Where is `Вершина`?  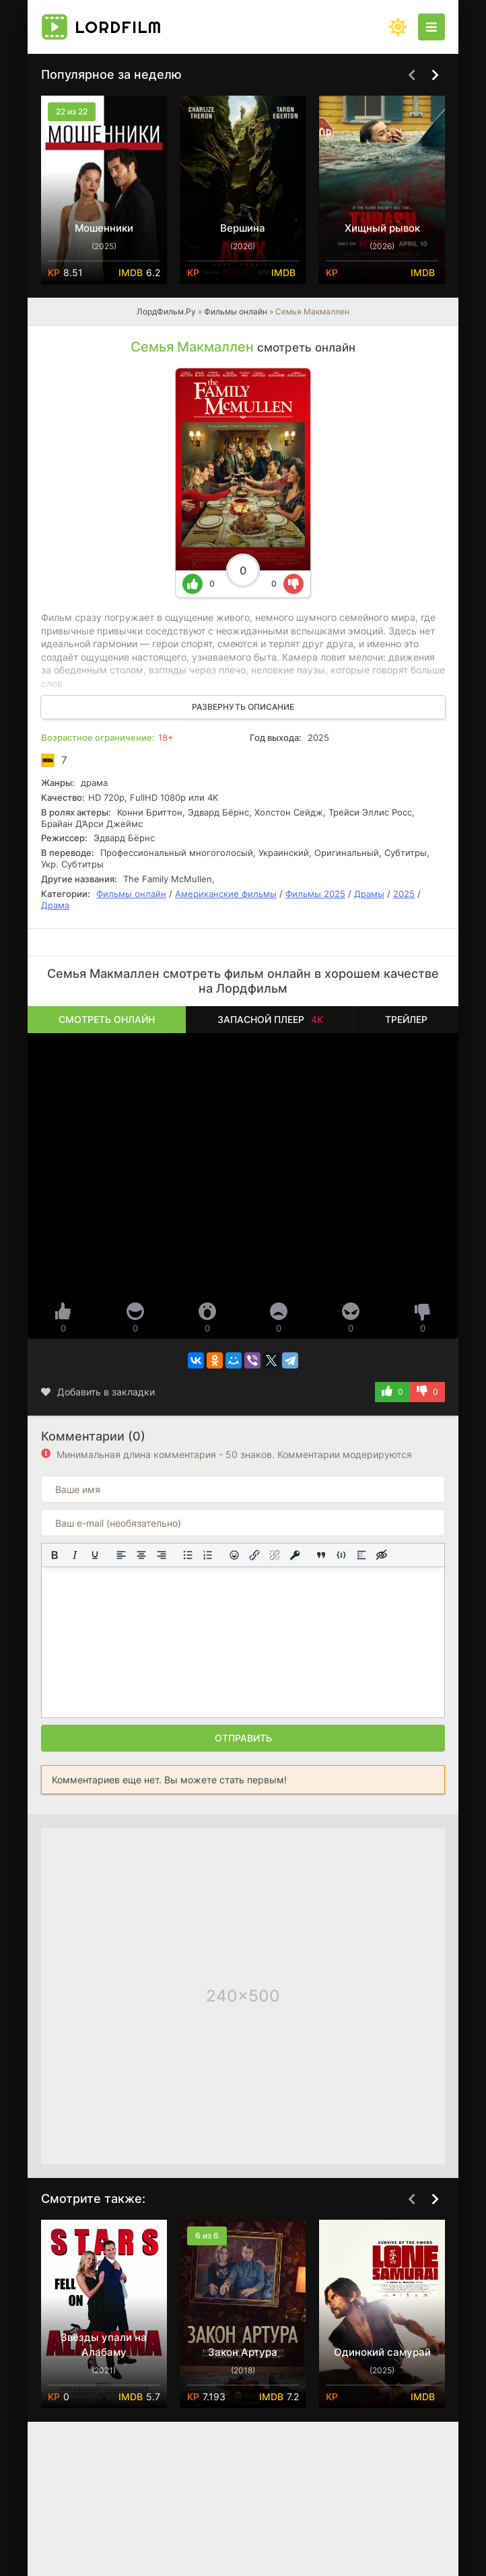
Вершина is located at coordinates (242, 228).